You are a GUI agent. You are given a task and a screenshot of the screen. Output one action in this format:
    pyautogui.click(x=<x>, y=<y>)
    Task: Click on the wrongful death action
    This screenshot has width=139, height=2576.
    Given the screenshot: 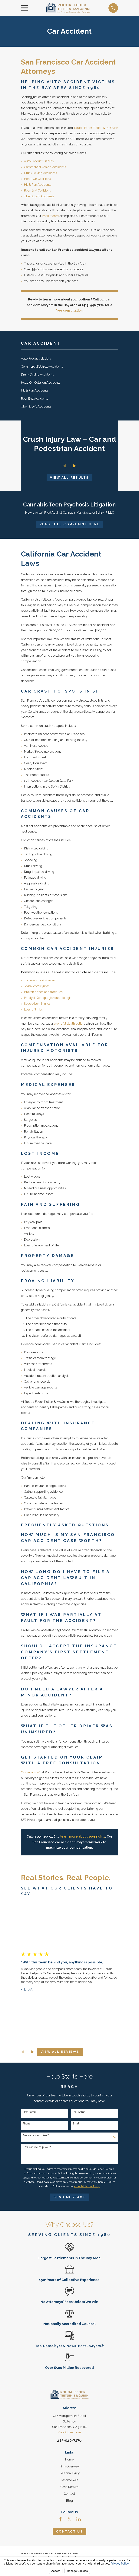 What is the action you would take?
    pyautogui.click(x=69, y=1023)
    